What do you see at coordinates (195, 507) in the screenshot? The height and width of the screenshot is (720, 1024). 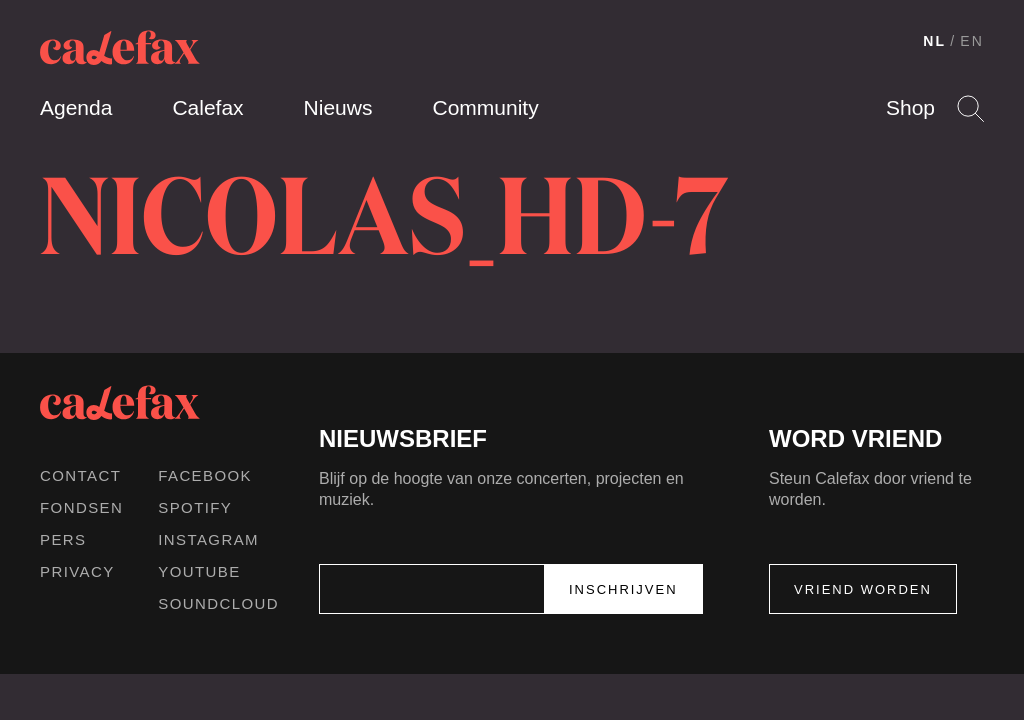 I see `Spotify` at bounding box center [195, 507].